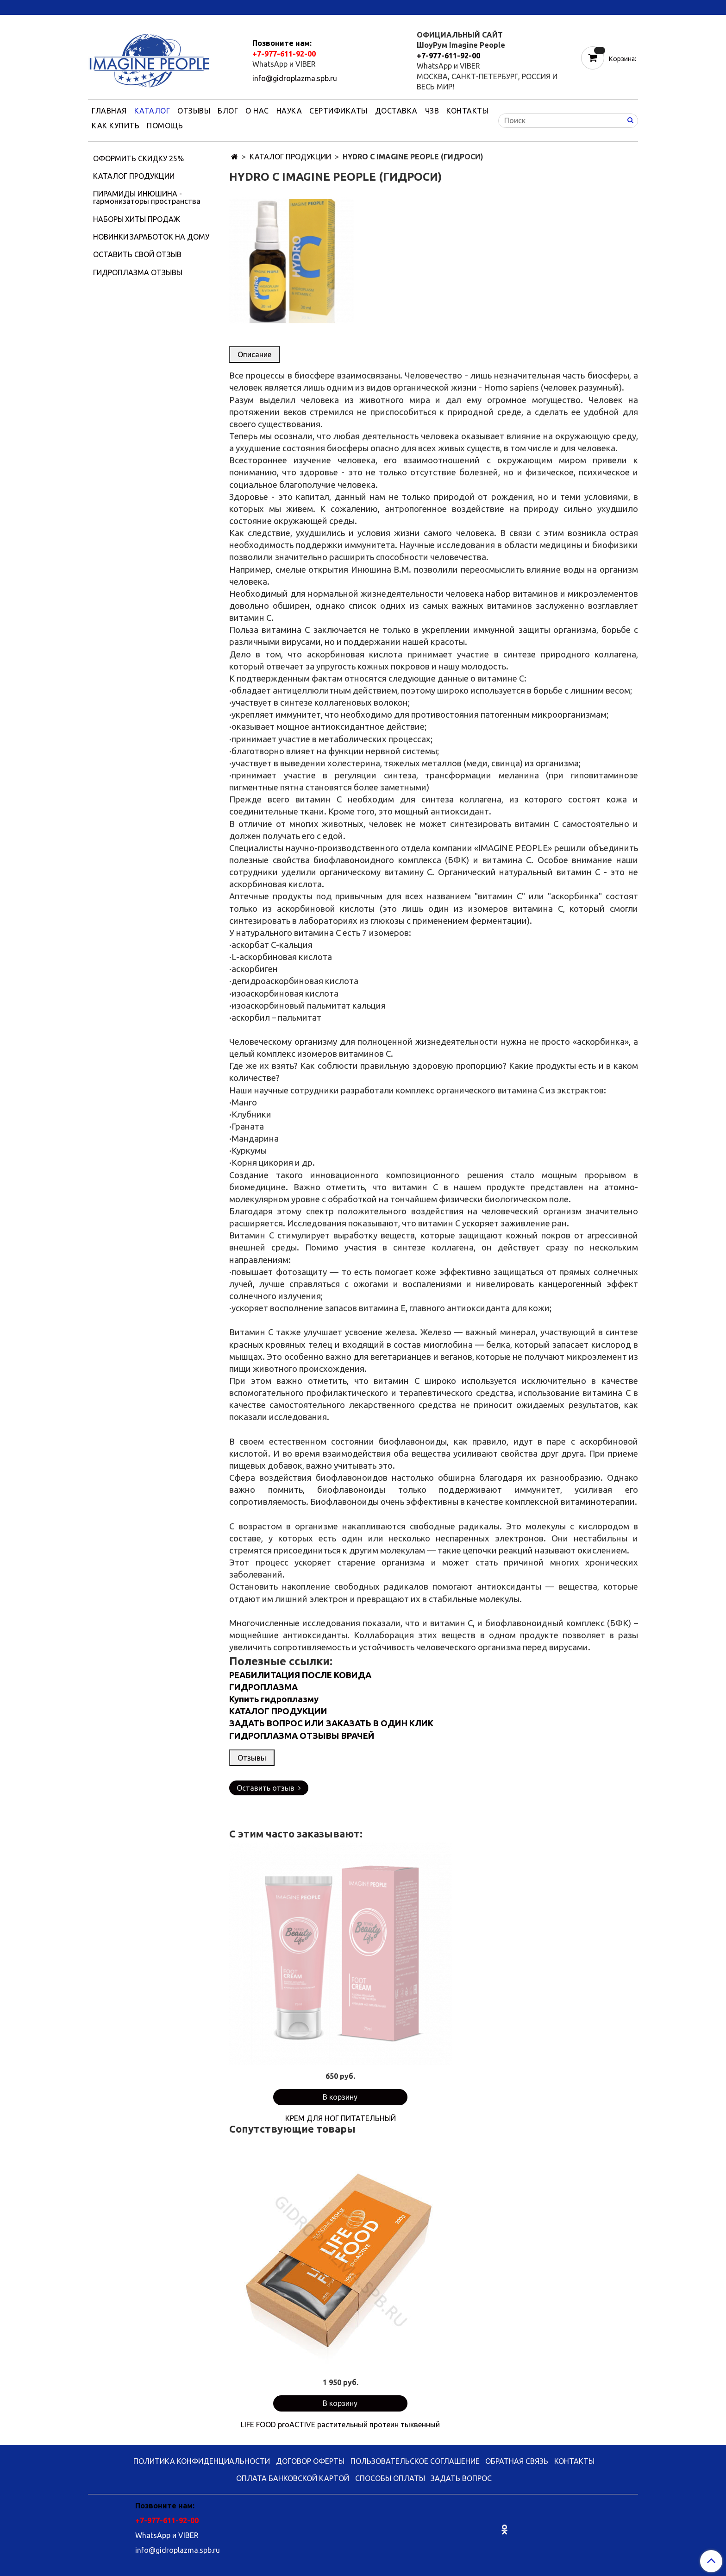  I want to click on СЕРТИФИКАТЫ, so click(338, 111).